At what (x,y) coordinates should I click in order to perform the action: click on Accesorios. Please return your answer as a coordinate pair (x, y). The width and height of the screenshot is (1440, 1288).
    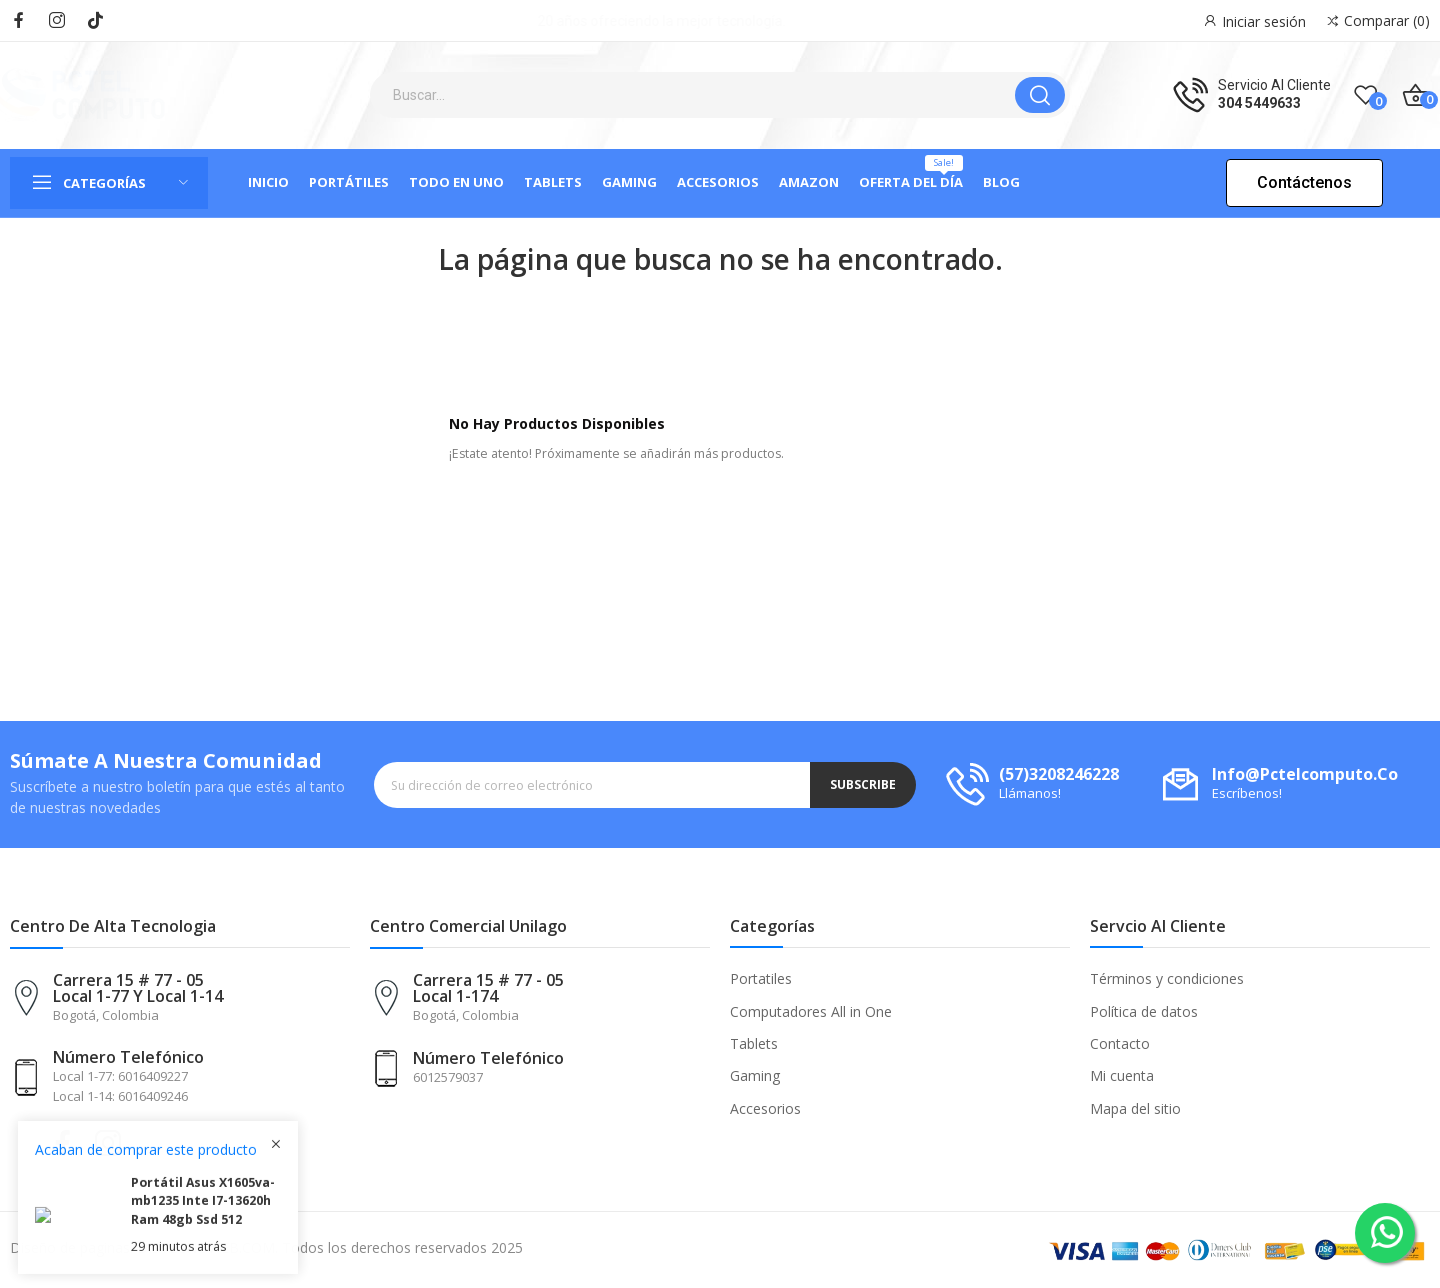
    Looking at the image, I should click on (765, 1108).